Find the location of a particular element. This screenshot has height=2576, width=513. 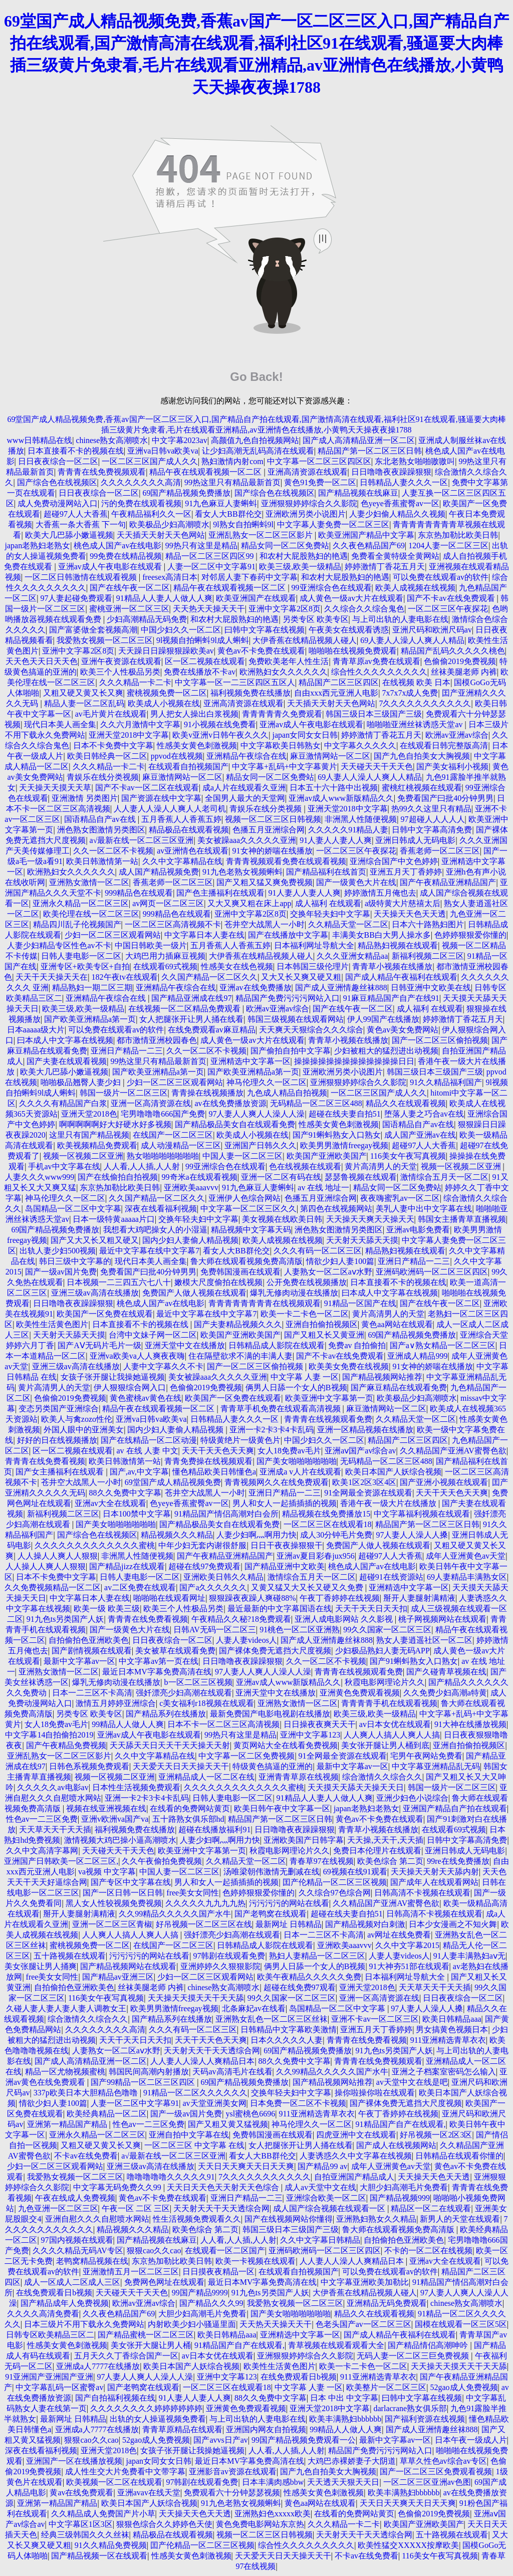

91精品一区国产在线 is located at coordinates (360, 1303).